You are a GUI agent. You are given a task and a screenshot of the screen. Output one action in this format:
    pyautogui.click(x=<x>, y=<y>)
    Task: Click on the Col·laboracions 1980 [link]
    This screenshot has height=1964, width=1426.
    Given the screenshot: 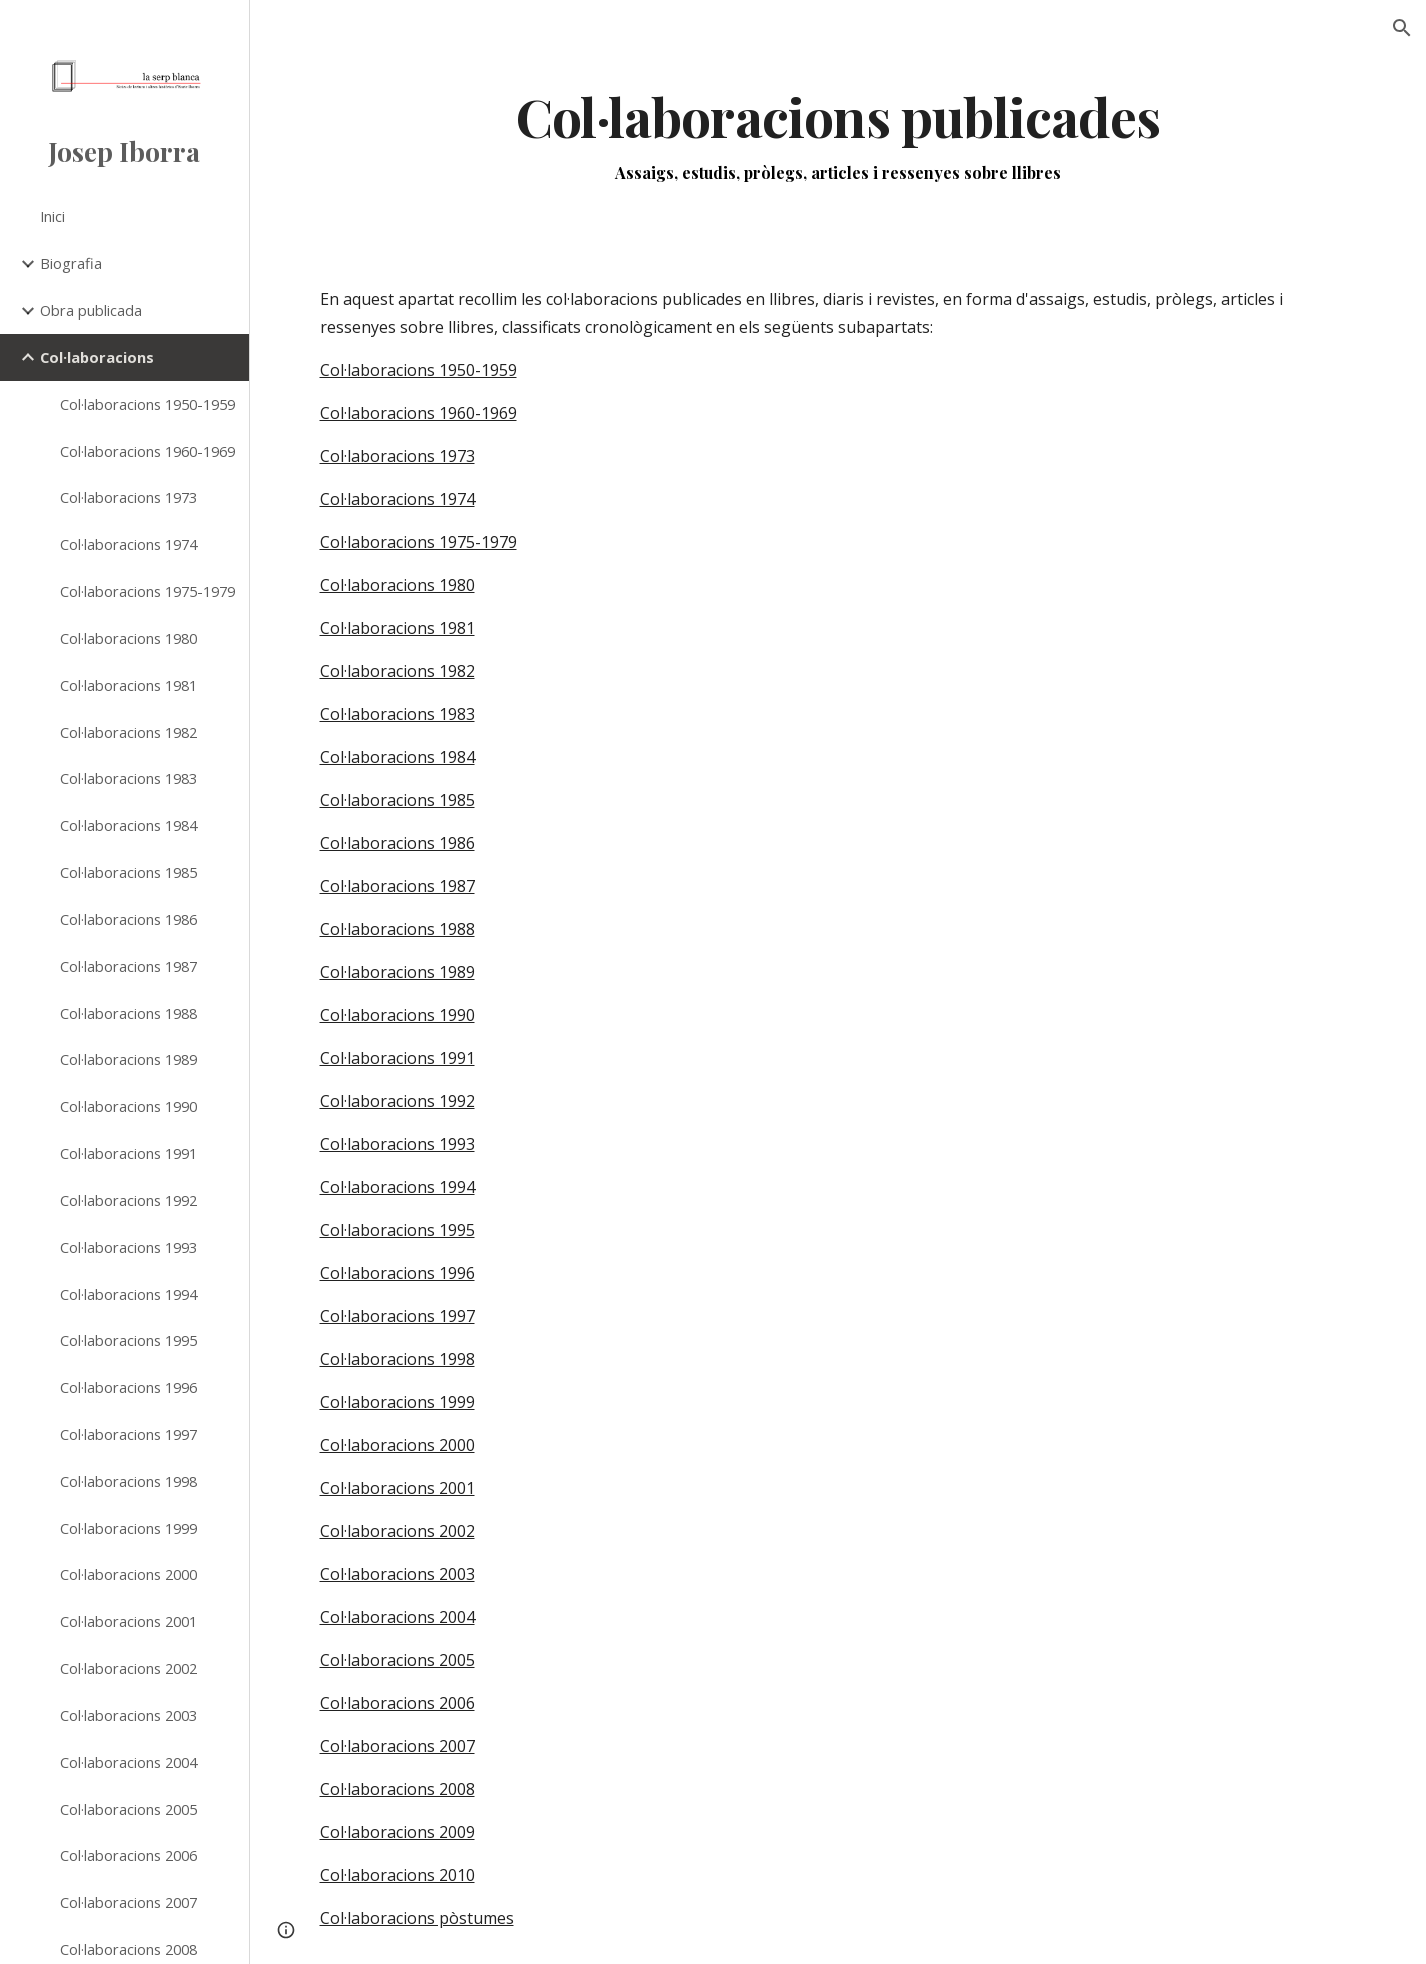 What is the action you would take?
    pyautogui.click(x=128, y=638)
    